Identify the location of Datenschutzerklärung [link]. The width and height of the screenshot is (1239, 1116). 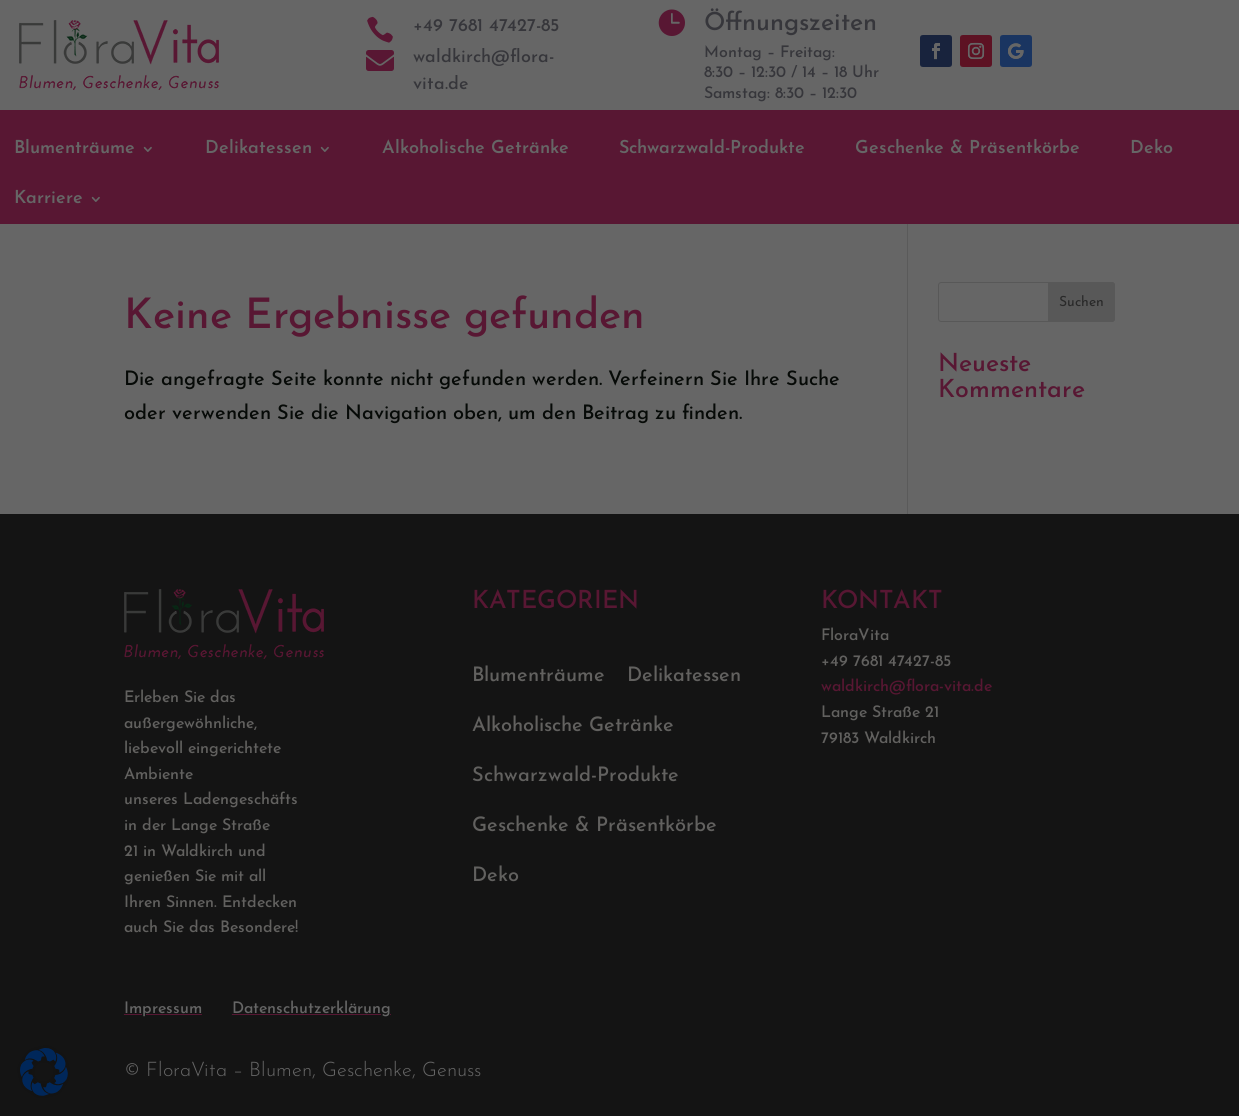
(351, 777).